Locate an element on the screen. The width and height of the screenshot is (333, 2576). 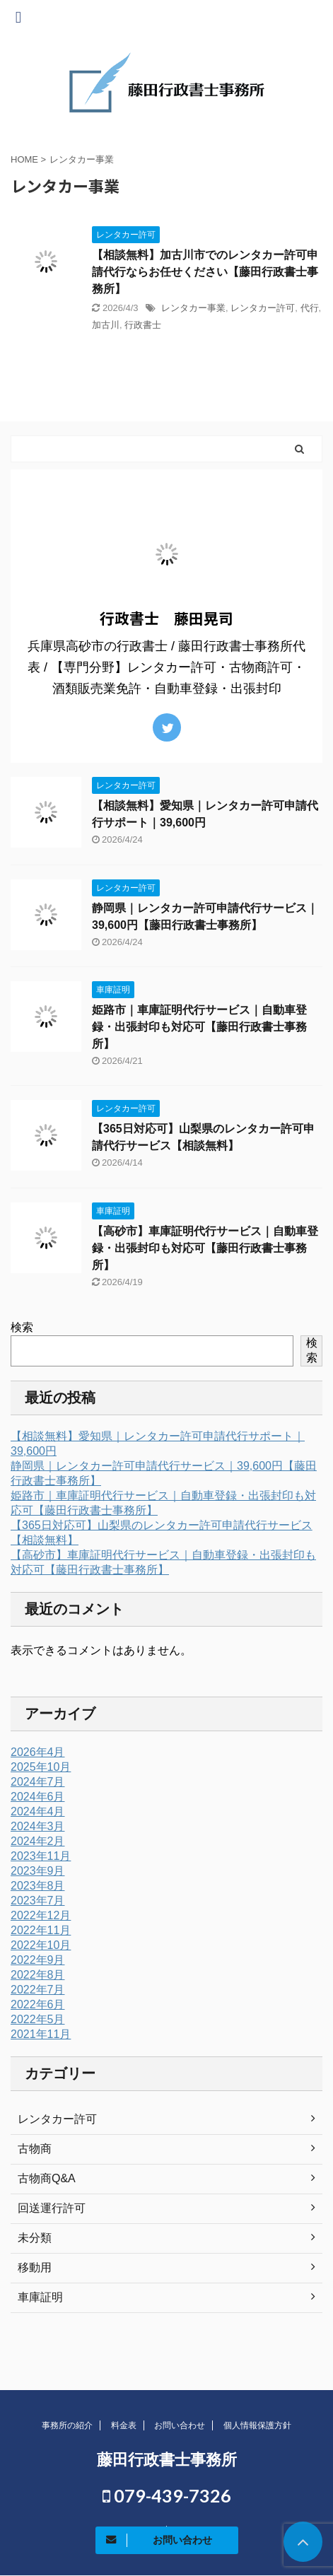
2022年11月 is located at coordinates (41, 1930).